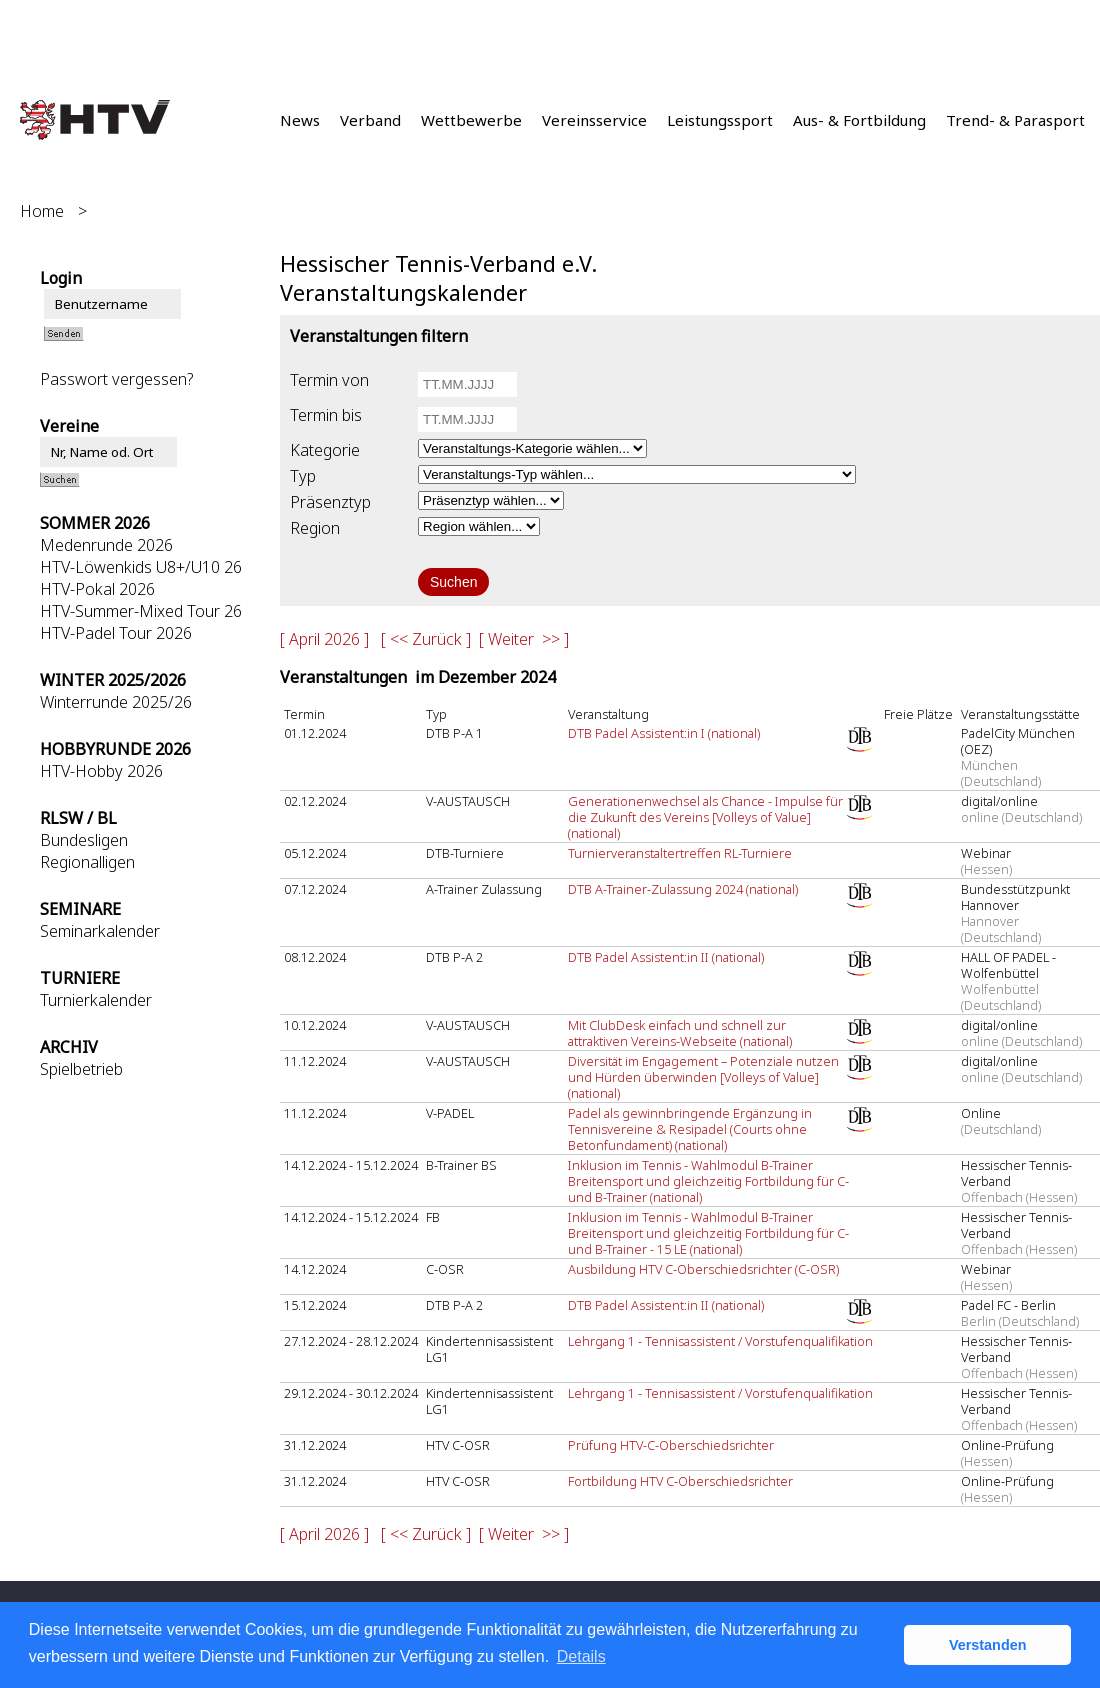  What do you see at coordinates (141, 567) in the screenshot?
I see `HTV-Löwenkids U8+/U10 26` at bounding box center [141, 567].